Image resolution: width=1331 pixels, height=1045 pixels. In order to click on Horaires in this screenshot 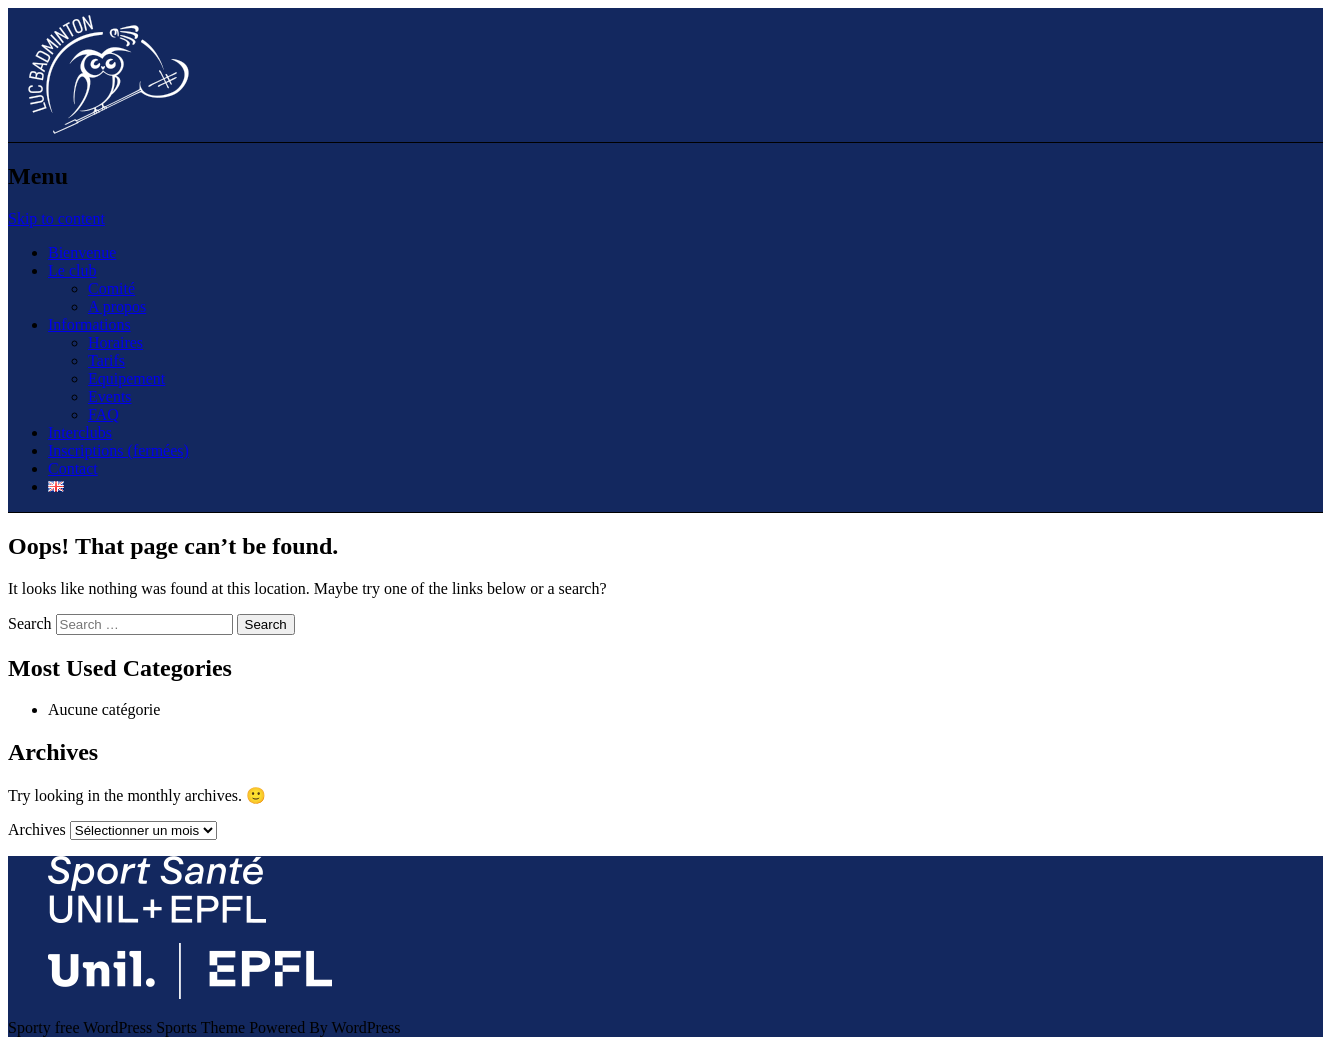, I will do `click(115, 342)`.